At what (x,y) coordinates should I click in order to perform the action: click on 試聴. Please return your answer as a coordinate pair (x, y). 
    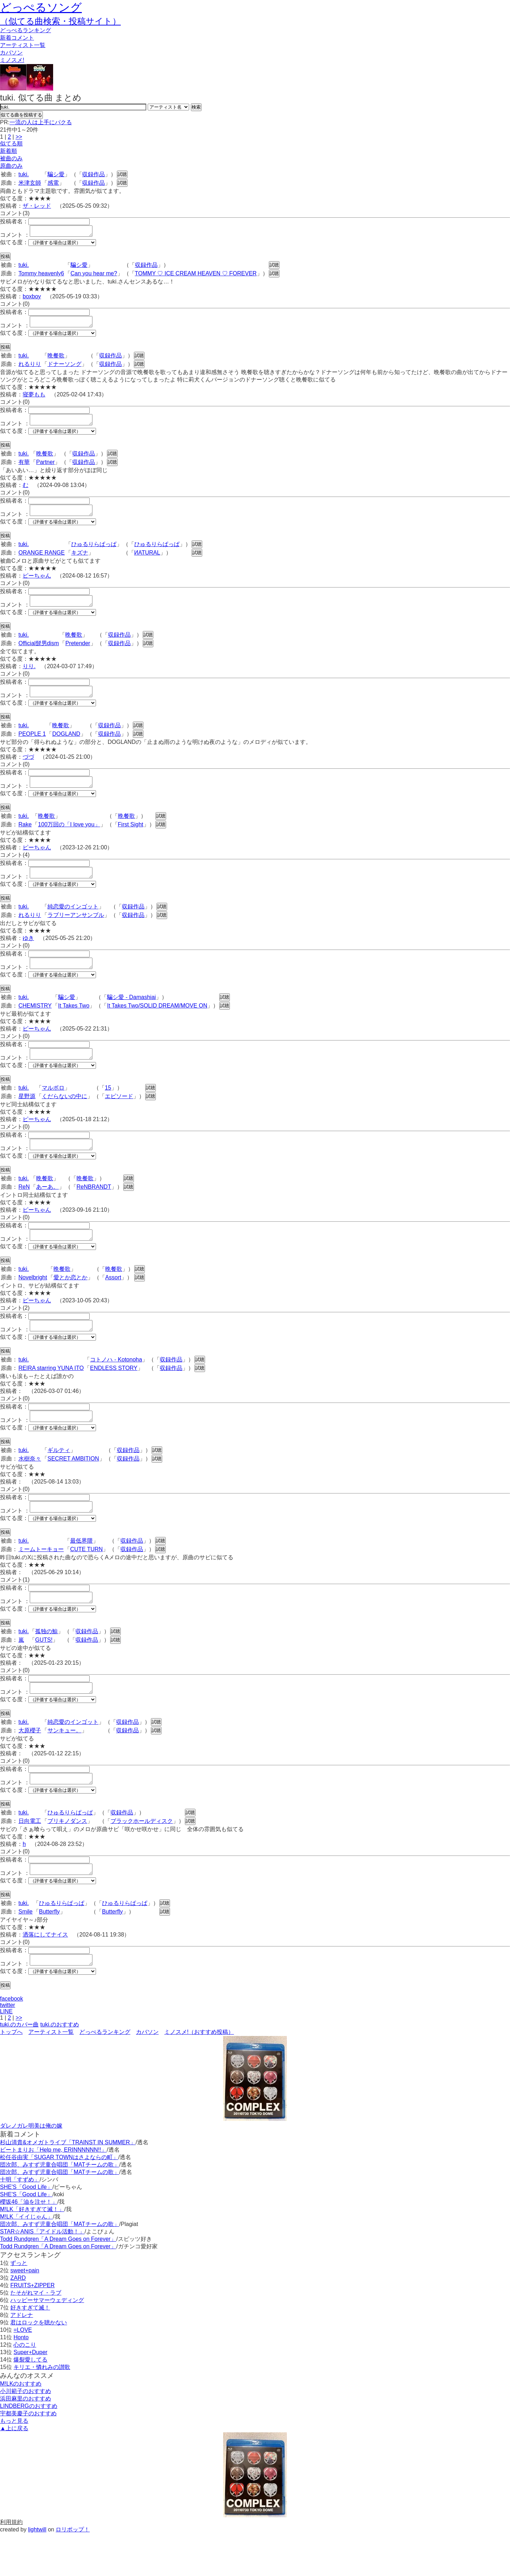
    Looking at the image, I should click on (122, 174).